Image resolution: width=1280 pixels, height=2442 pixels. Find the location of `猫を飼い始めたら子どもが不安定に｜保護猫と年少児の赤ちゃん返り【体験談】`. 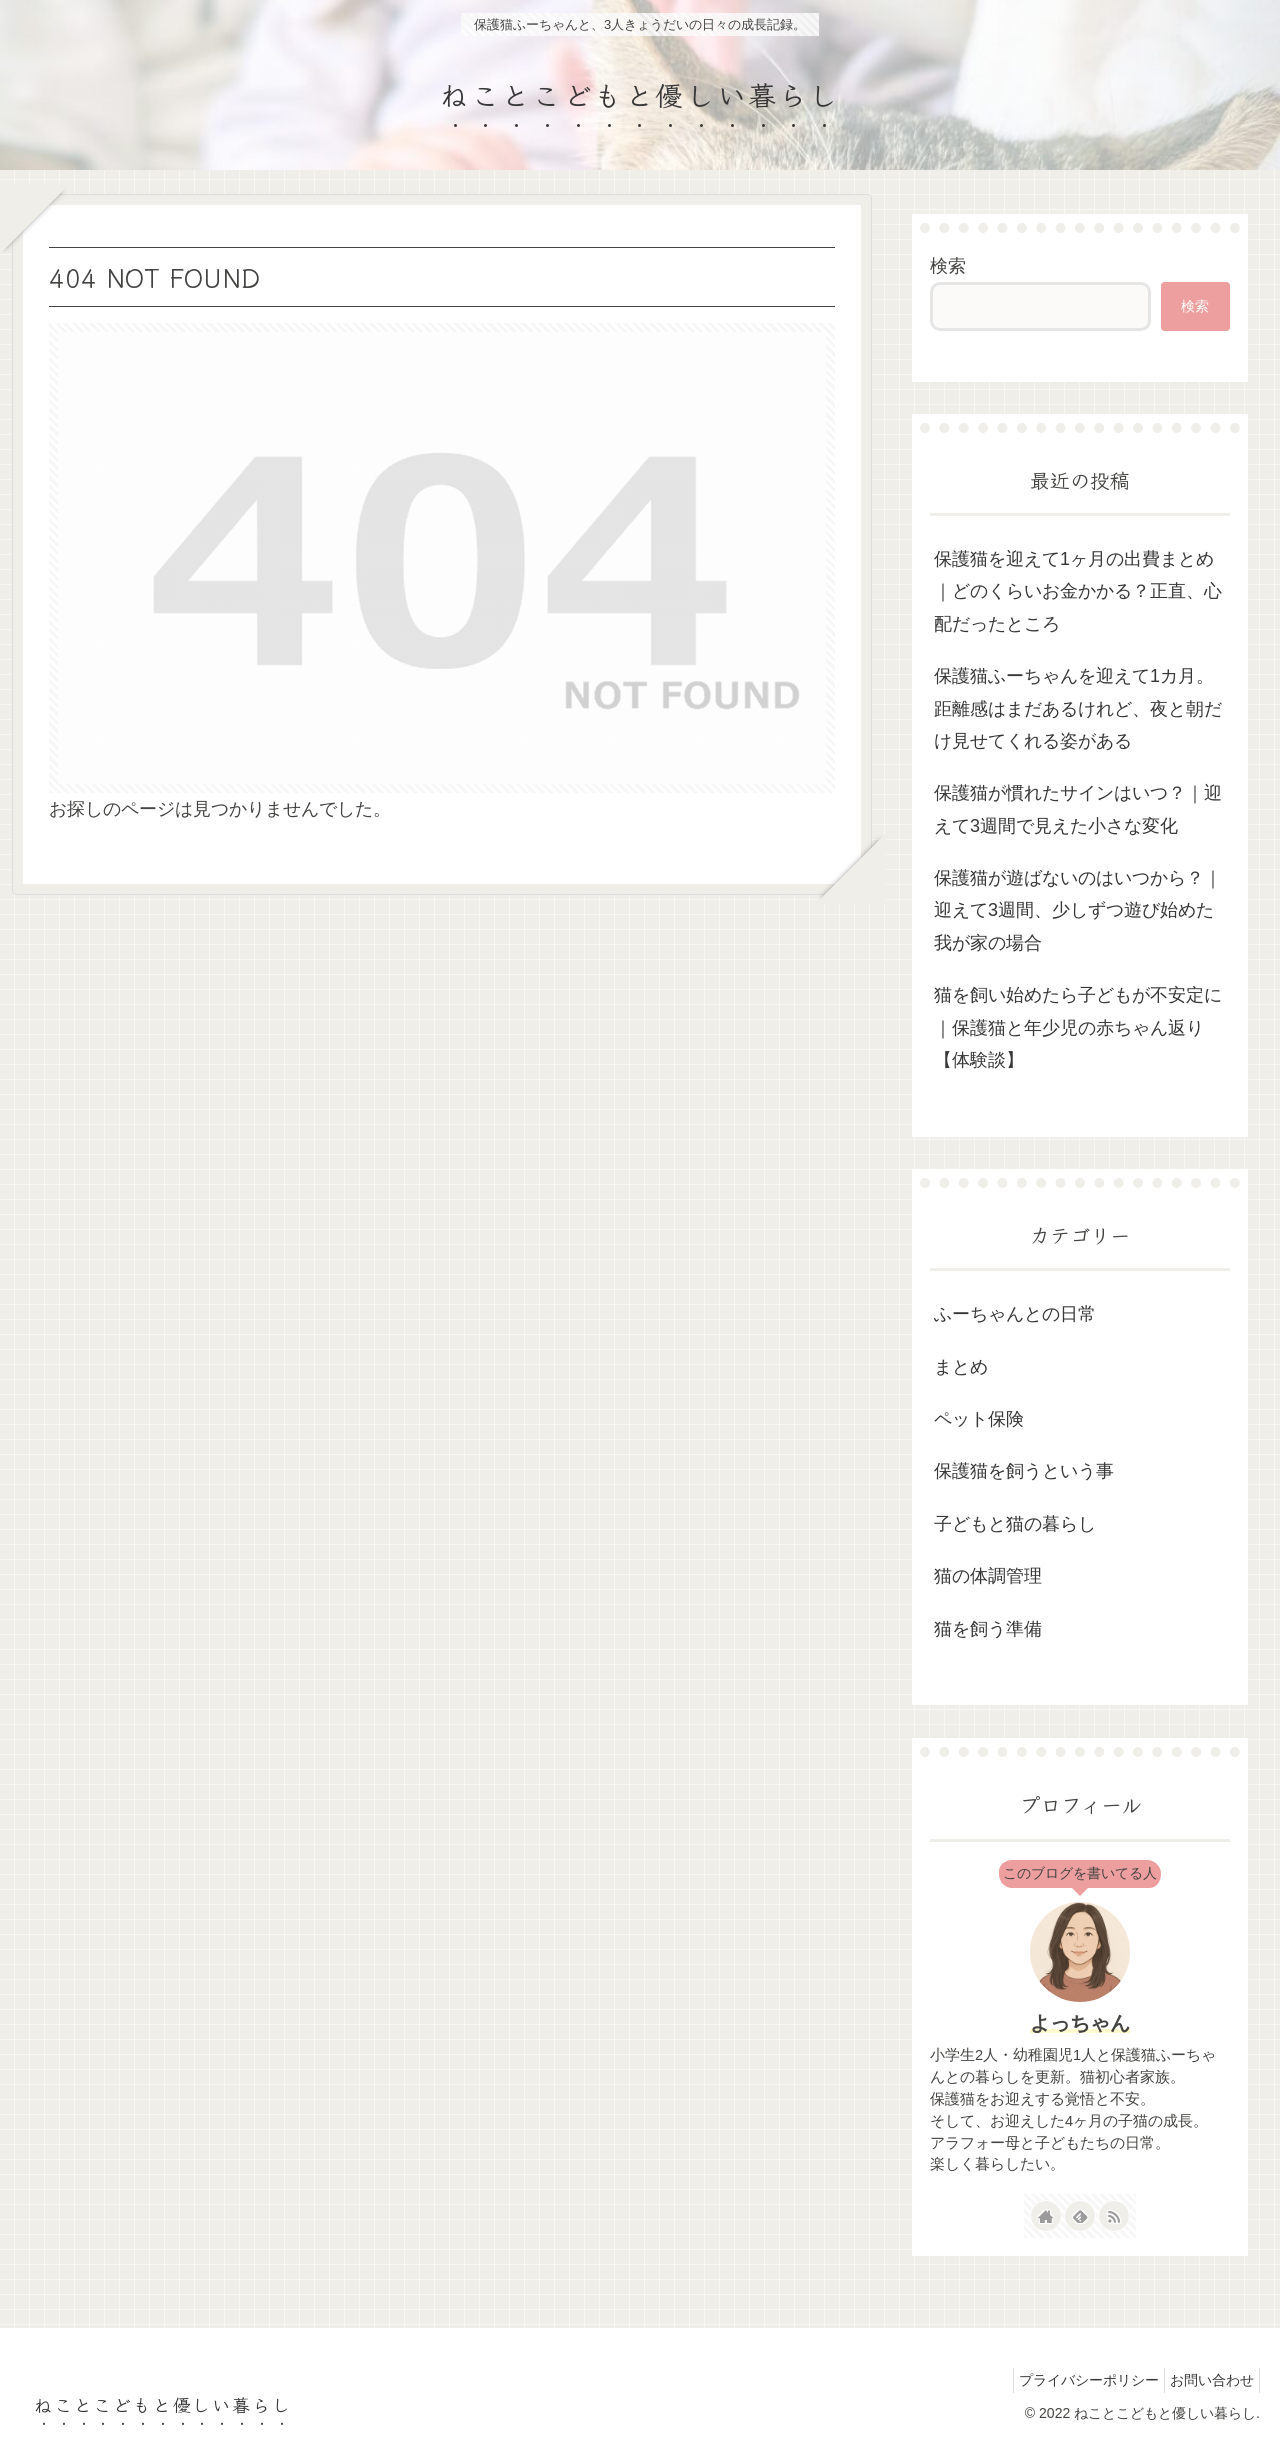

猫を飼い始めたら子どもが不安定に｜保護猫と年少児の赤ちゃん返り【体験談】 is located at coordinates (1078, 1027).